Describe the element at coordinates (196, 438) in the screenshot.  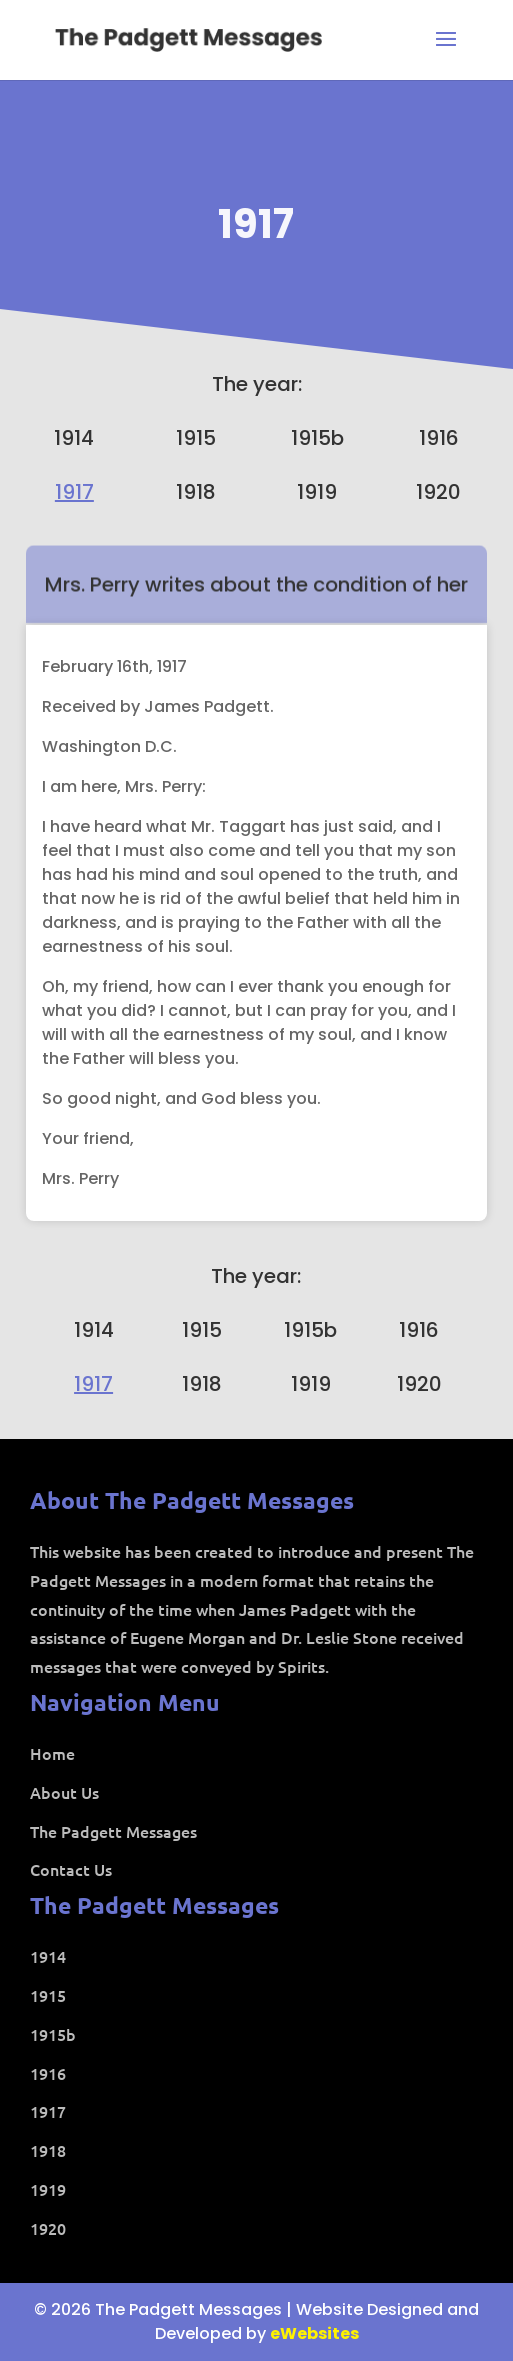
I see `1915` at that location.